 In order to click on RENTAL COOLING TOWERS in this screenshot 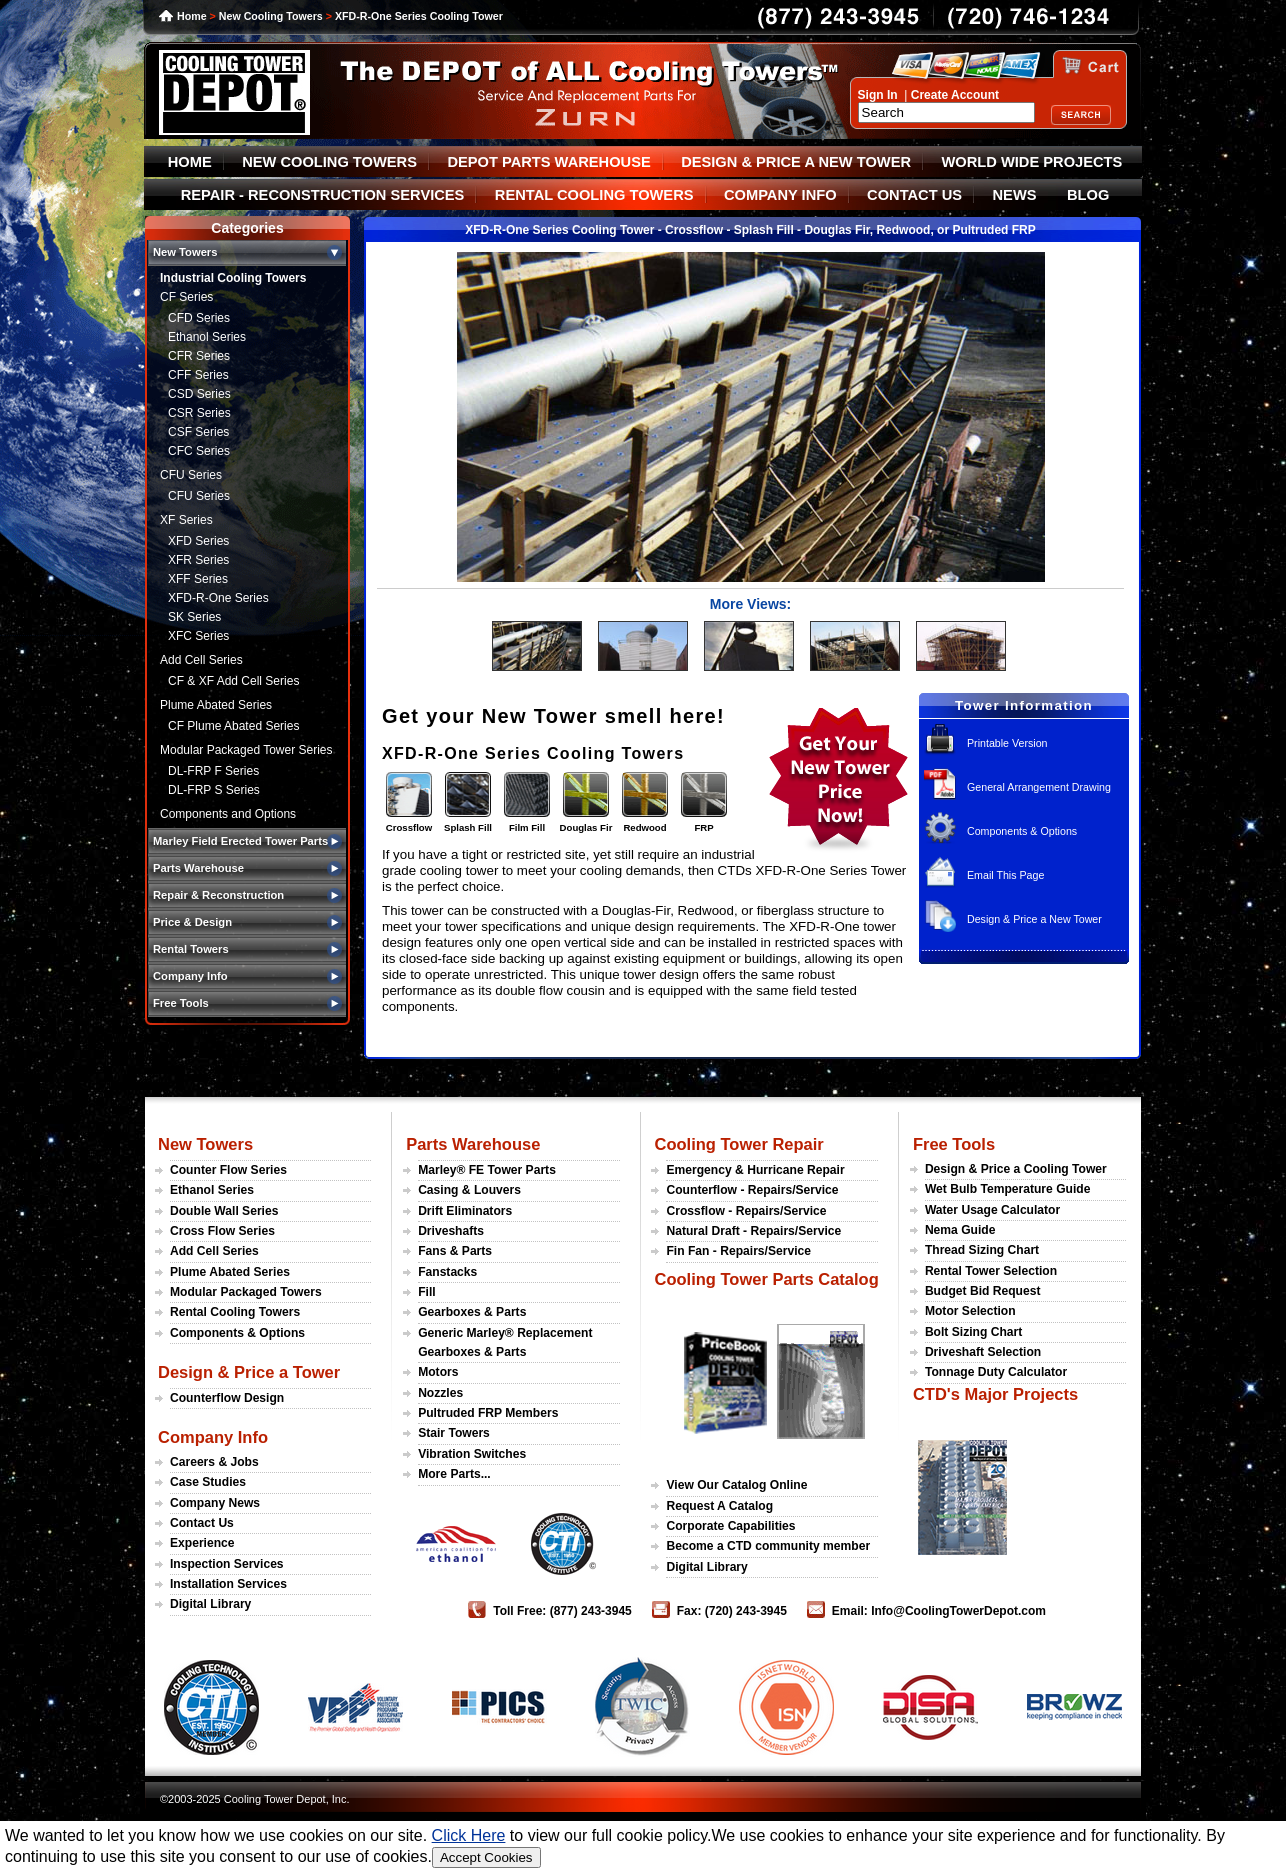, I will do `click(594, 195)`.